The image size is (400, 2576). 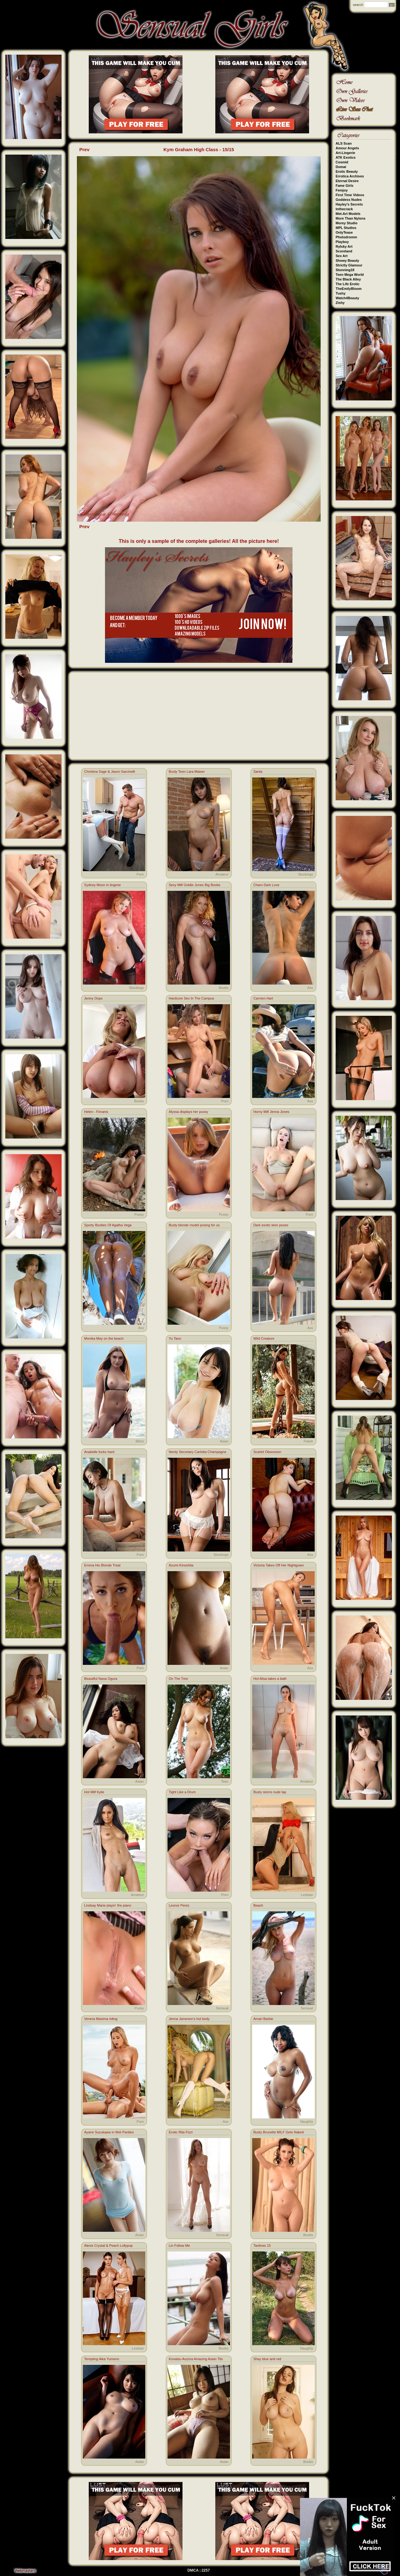 What do you see at coordinates (346, 237) in the screenshot?
I see `Photodromm` at bounding box center [346, 237].